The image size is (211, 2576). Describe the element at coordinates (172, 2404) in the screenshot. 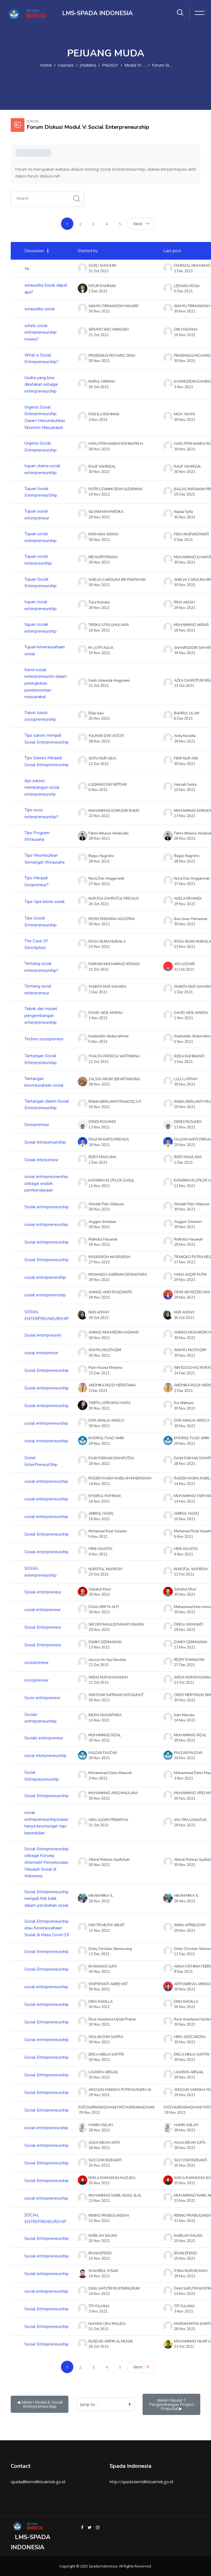

I see `Materi Modul 7: Pengembangan Project Proposal ▶︎` at that location.